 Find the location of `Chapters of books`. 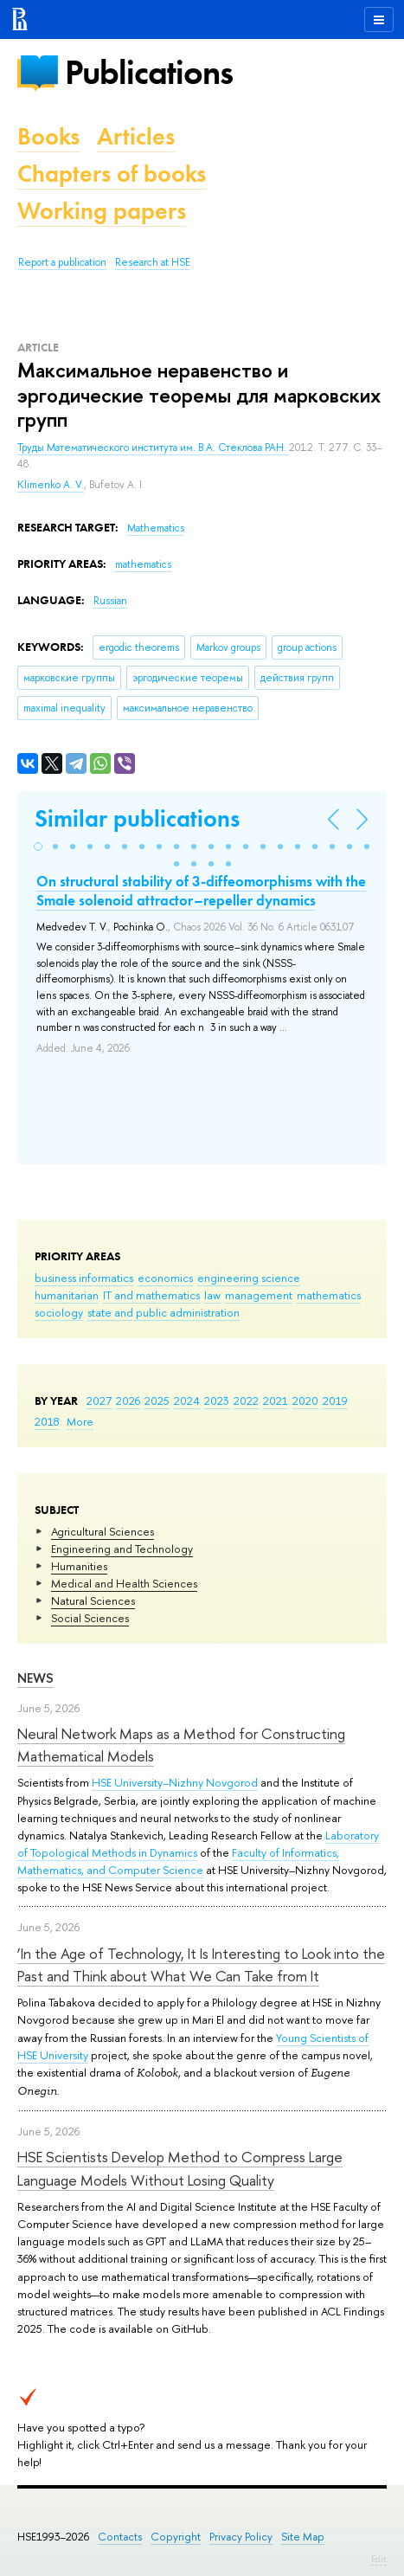

Chapters of books is located at coordinates (111, 173).